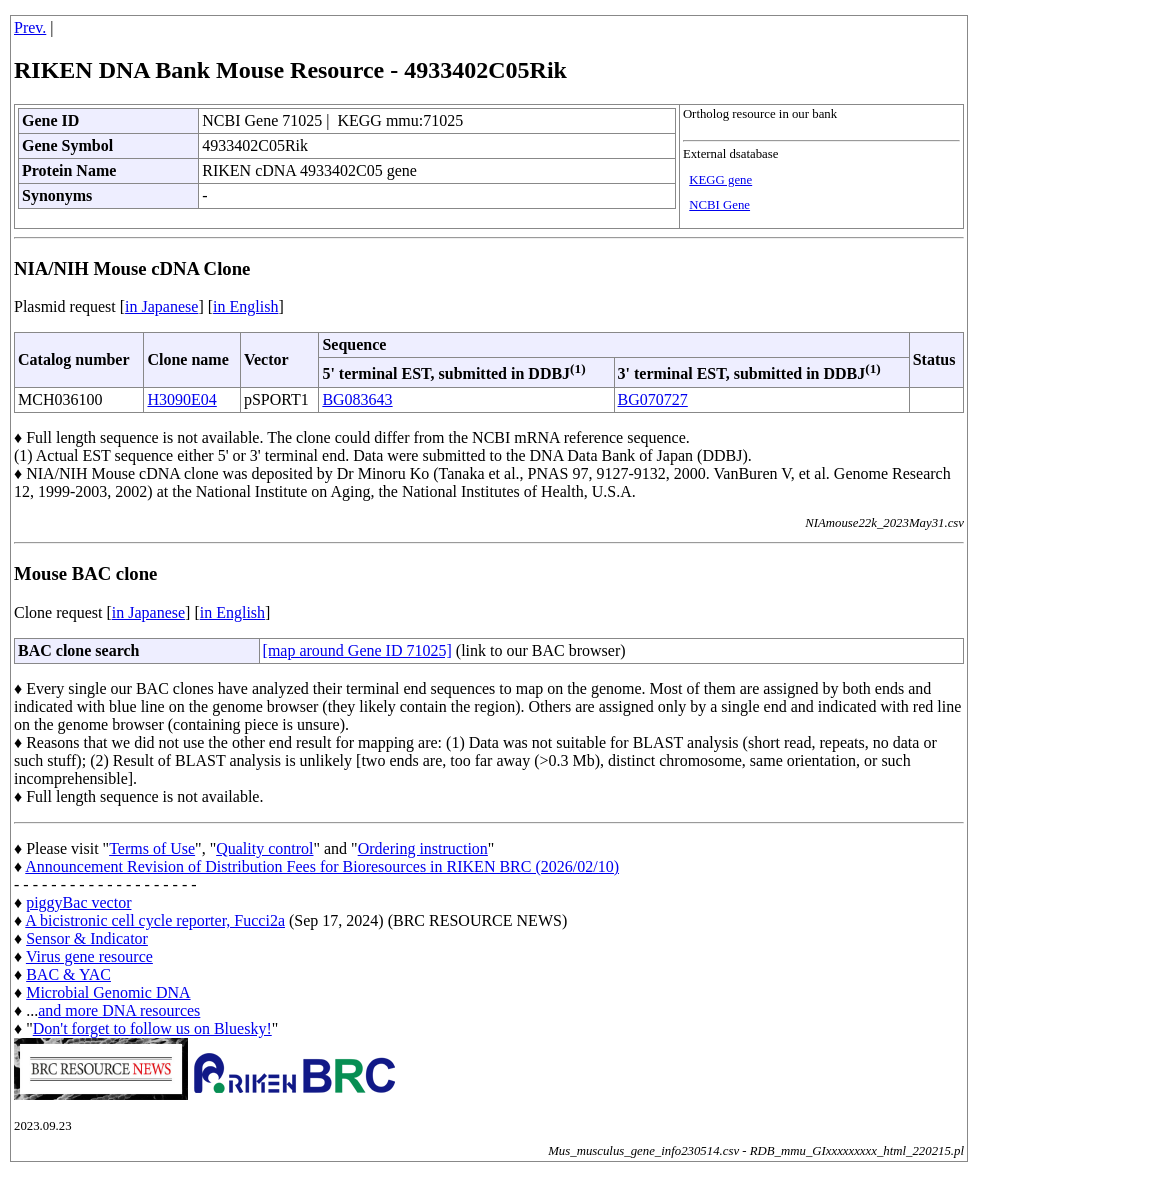  I want to click on Microbial Genomic DNA, so click(108, 992).